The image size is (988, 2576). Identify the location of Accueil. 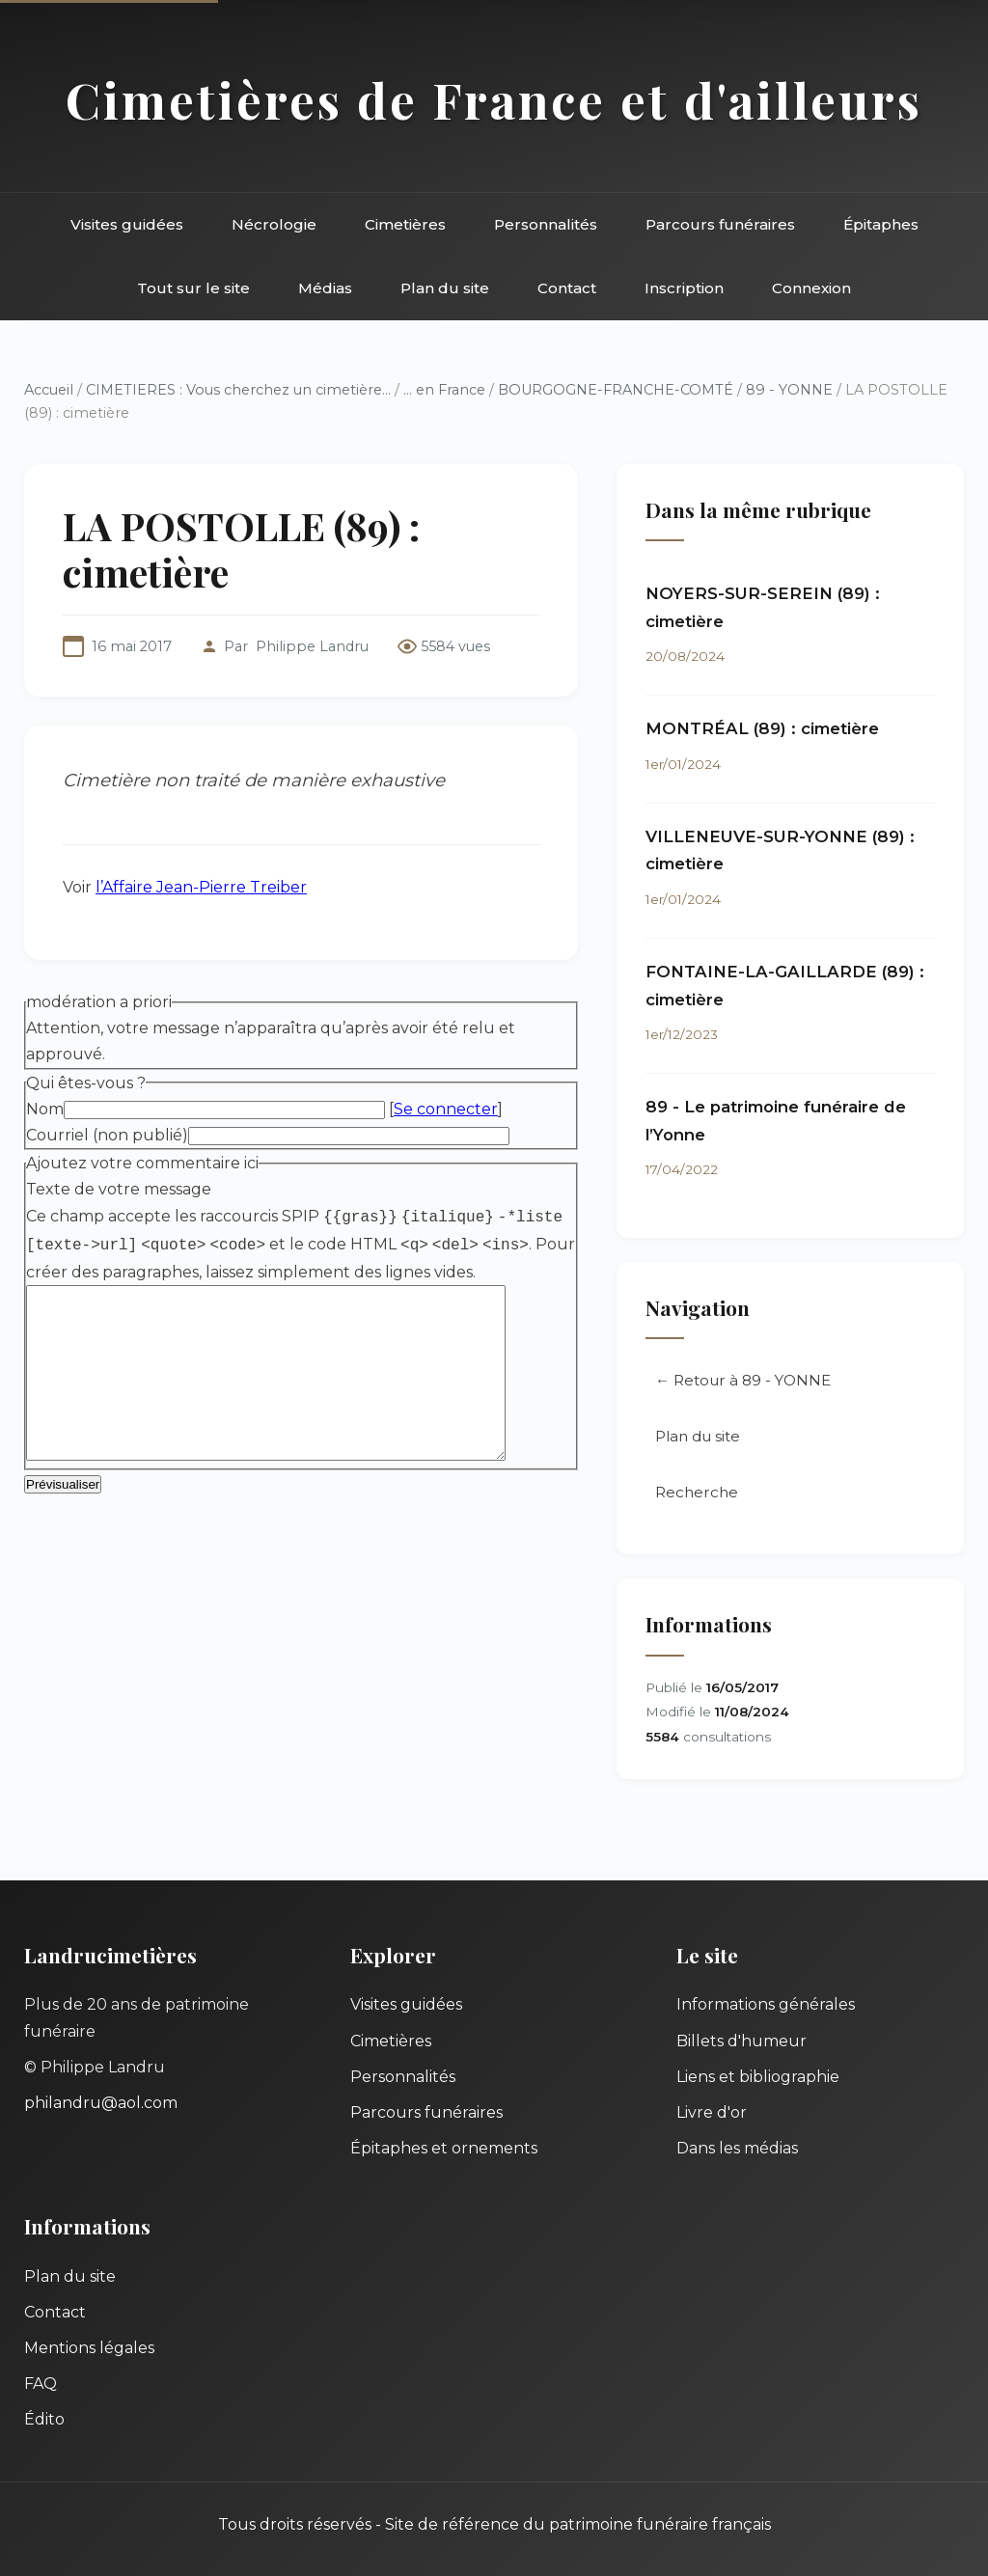
(48, 389).